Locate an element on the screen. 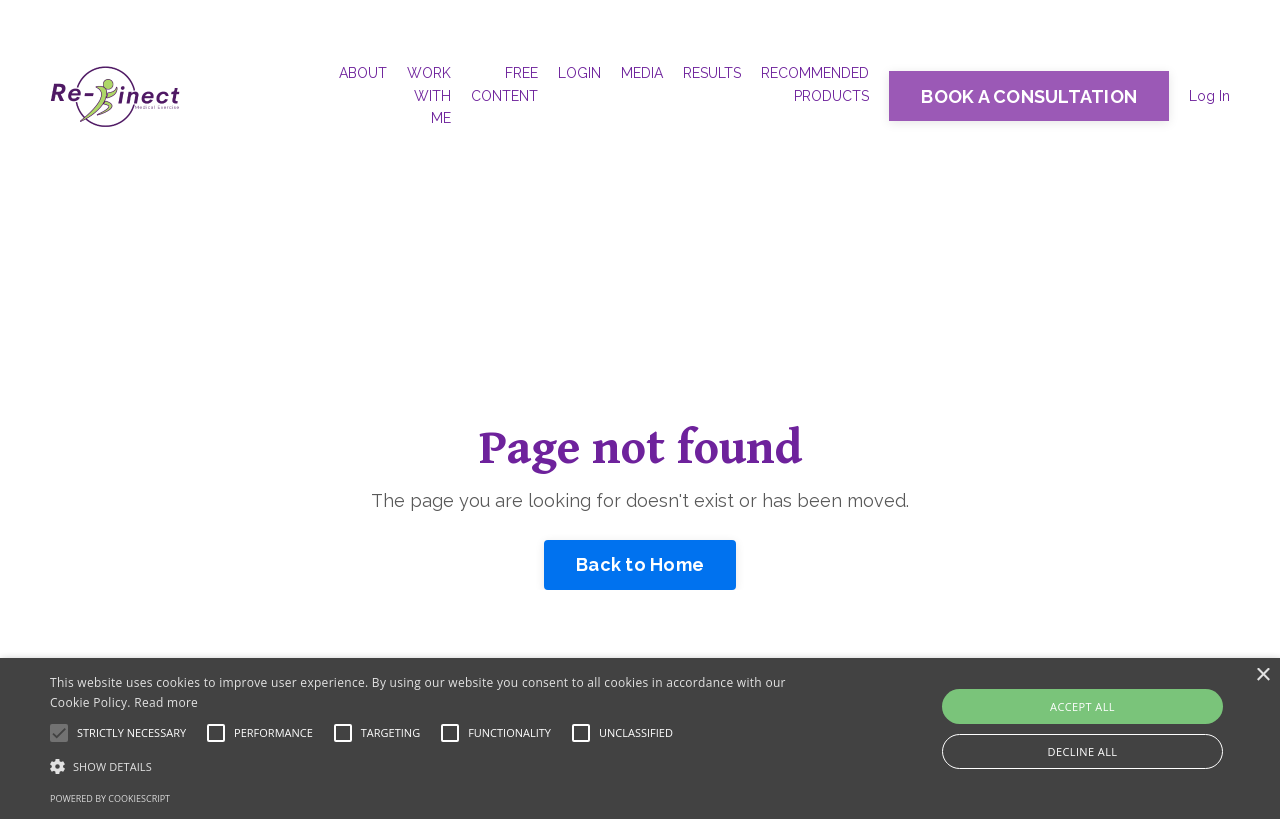  Powered by CookieScript is located at coordinates (110, 798).